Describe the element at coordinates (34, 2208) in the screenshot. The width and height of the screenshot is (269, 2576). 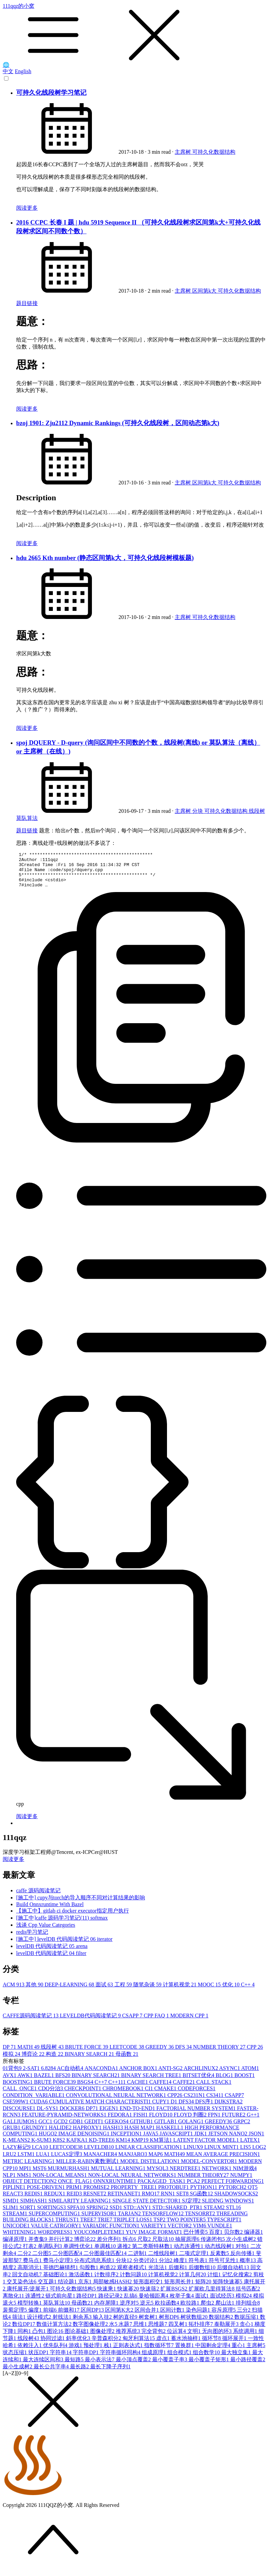
I see `SIMHASH` at that location.